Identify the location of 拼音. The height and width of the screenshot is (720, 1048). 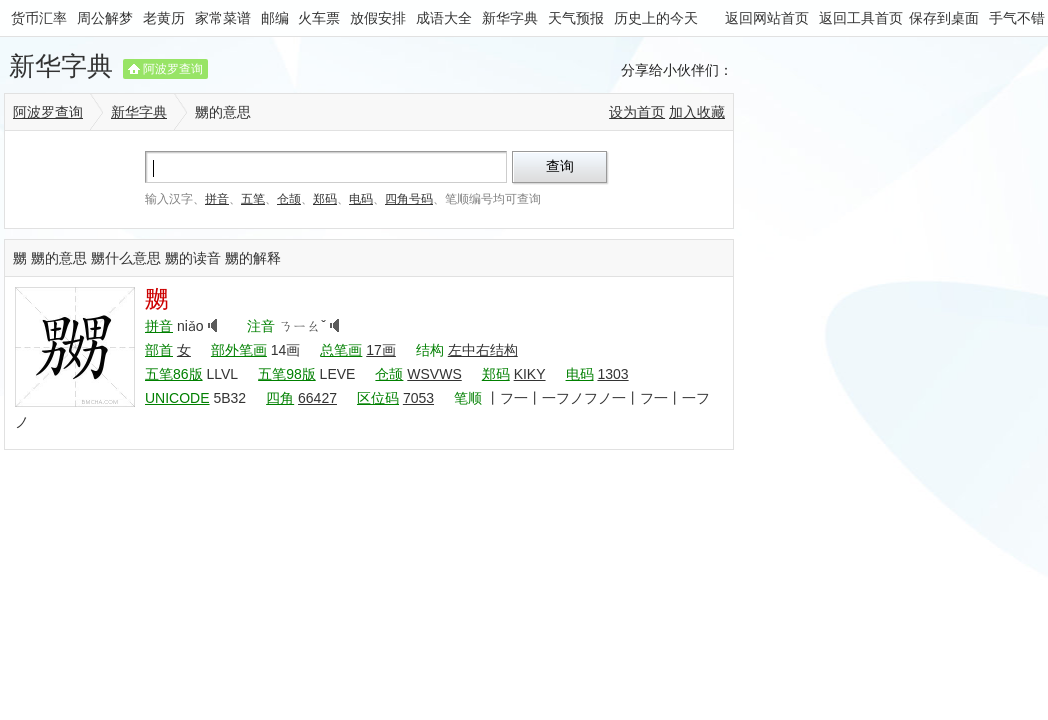
(217, 199).